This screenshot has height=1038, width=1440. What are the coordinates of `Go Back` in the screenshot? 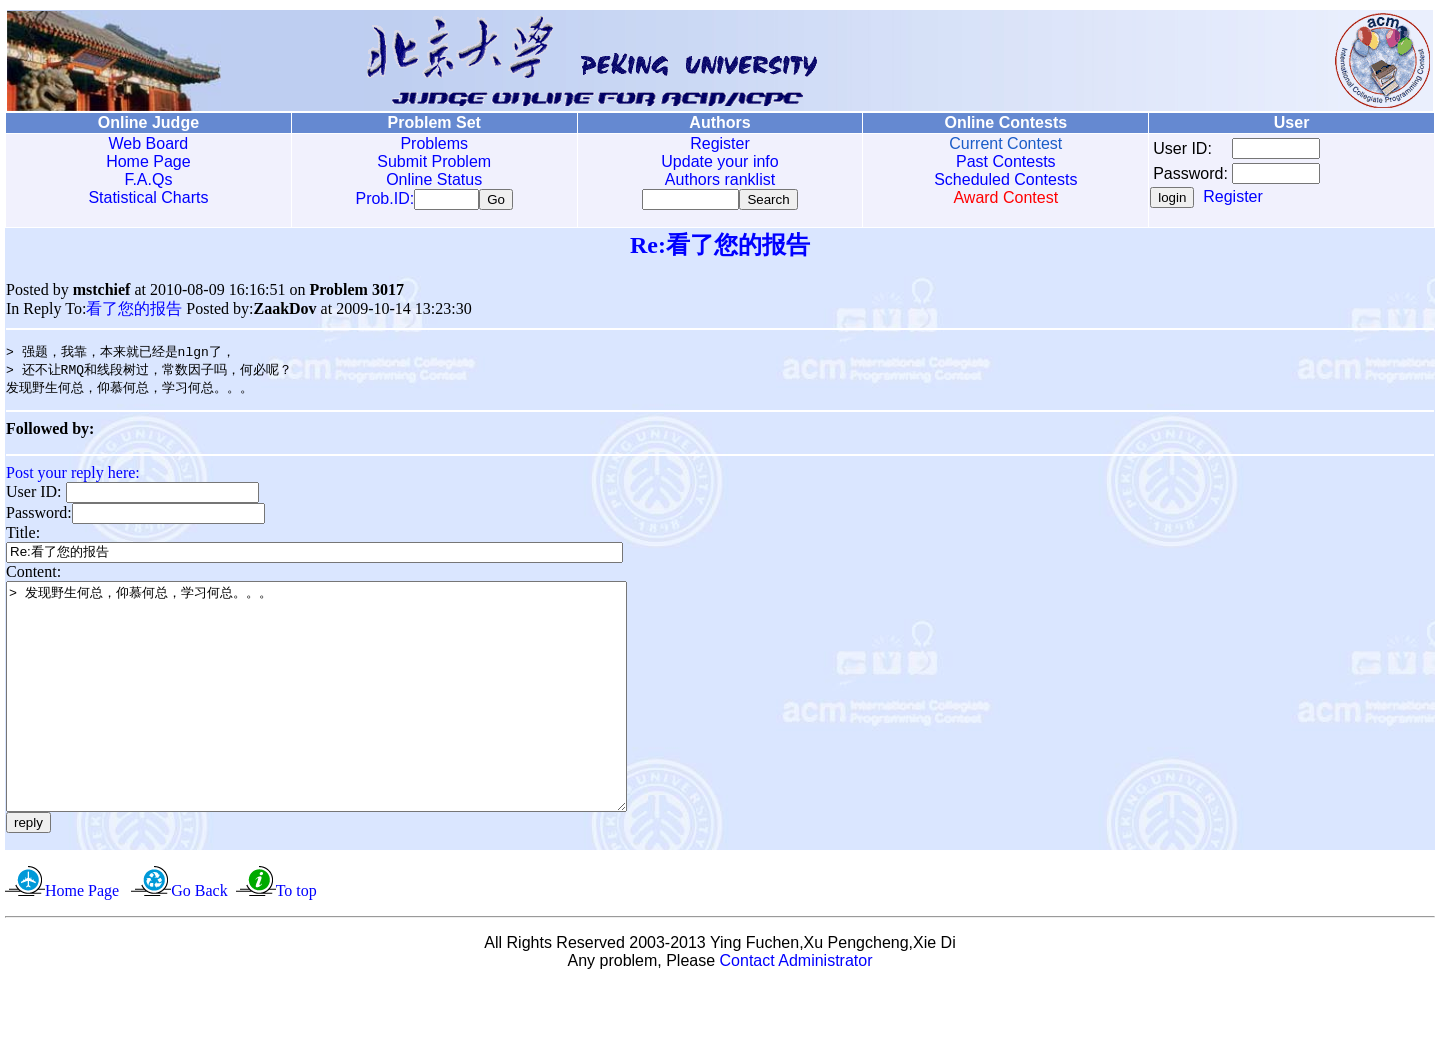 It's located at (199, 942).